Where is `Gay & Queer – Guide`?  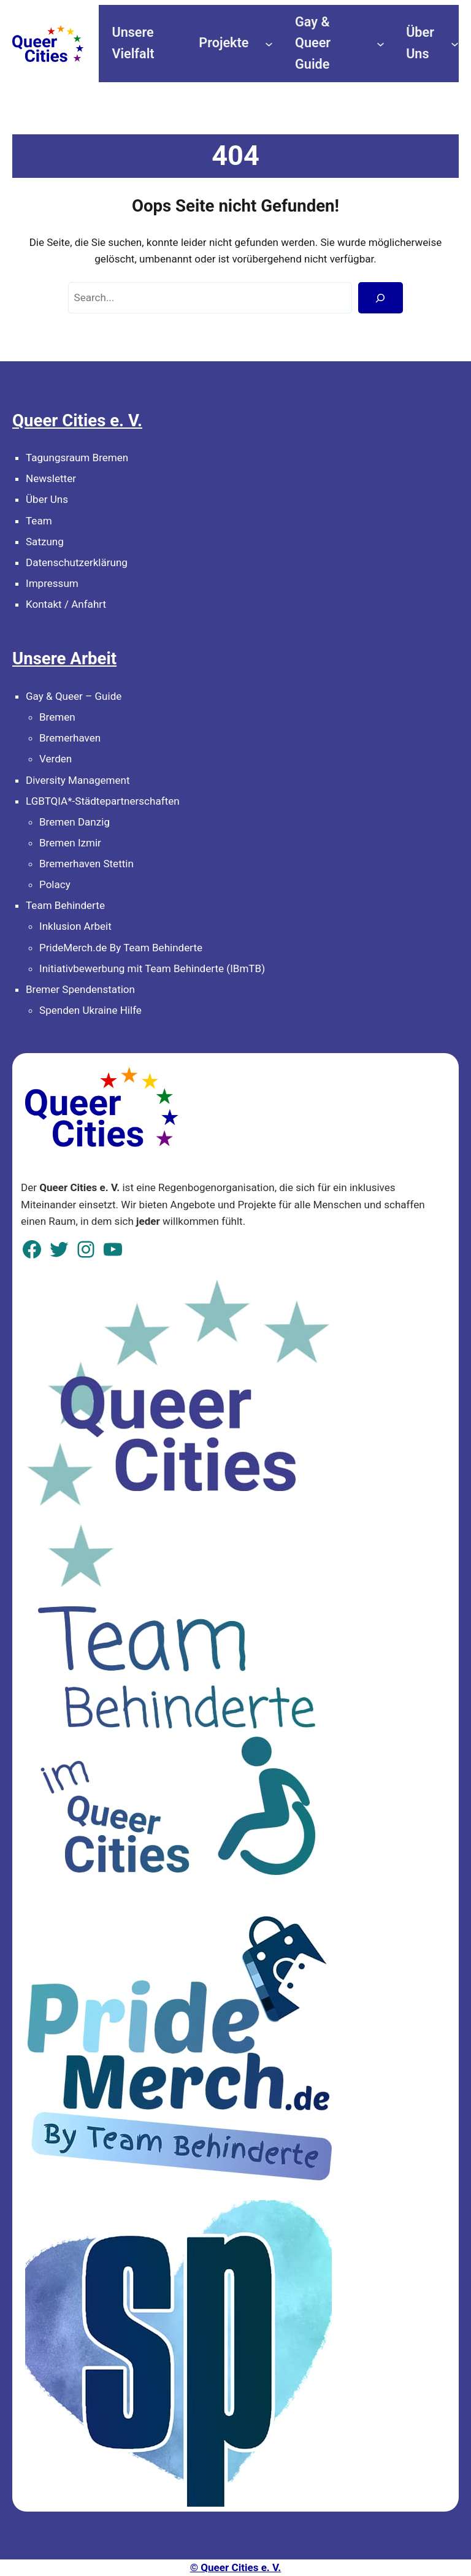 Gay & Queer – Guide is located at coordinates (73, 696).